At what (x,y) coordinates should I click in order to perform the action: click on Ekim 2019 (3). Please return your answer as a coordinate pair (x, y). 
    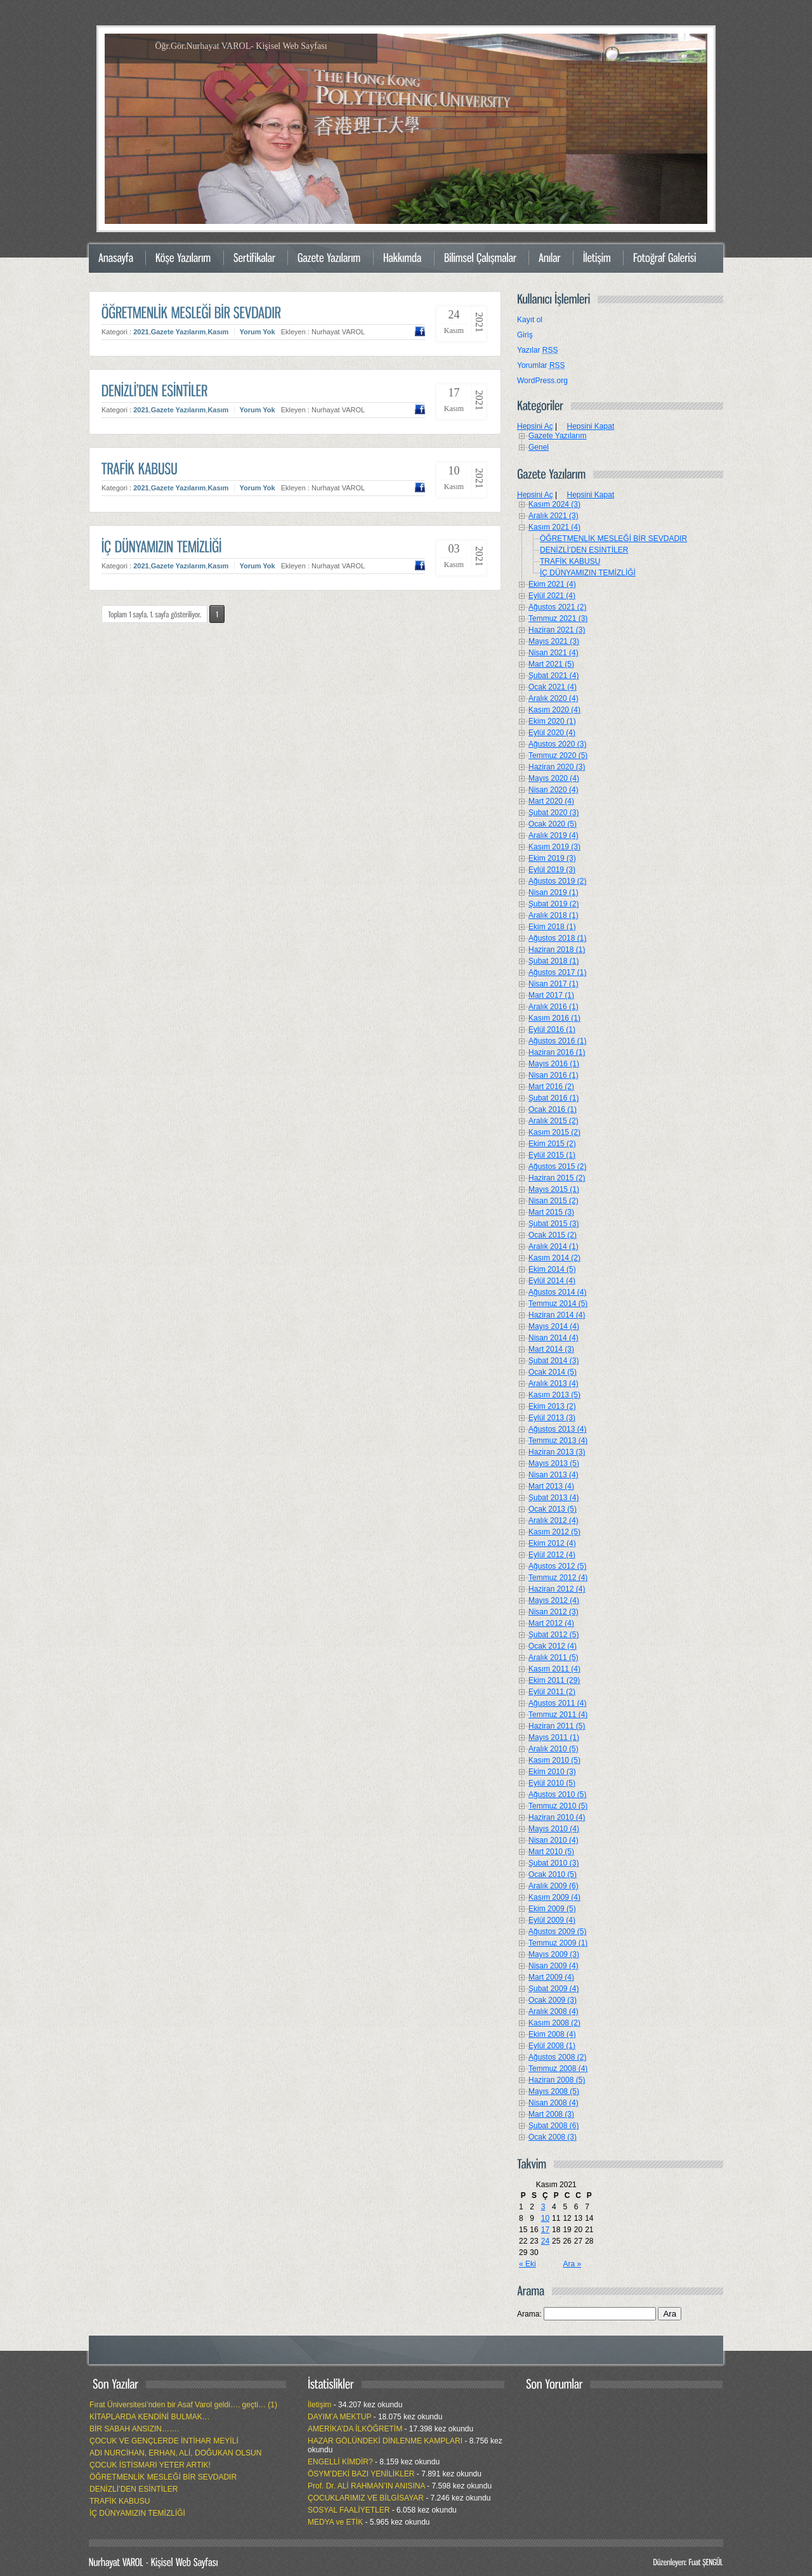
    Looking at the image, I should click on (552, 858).